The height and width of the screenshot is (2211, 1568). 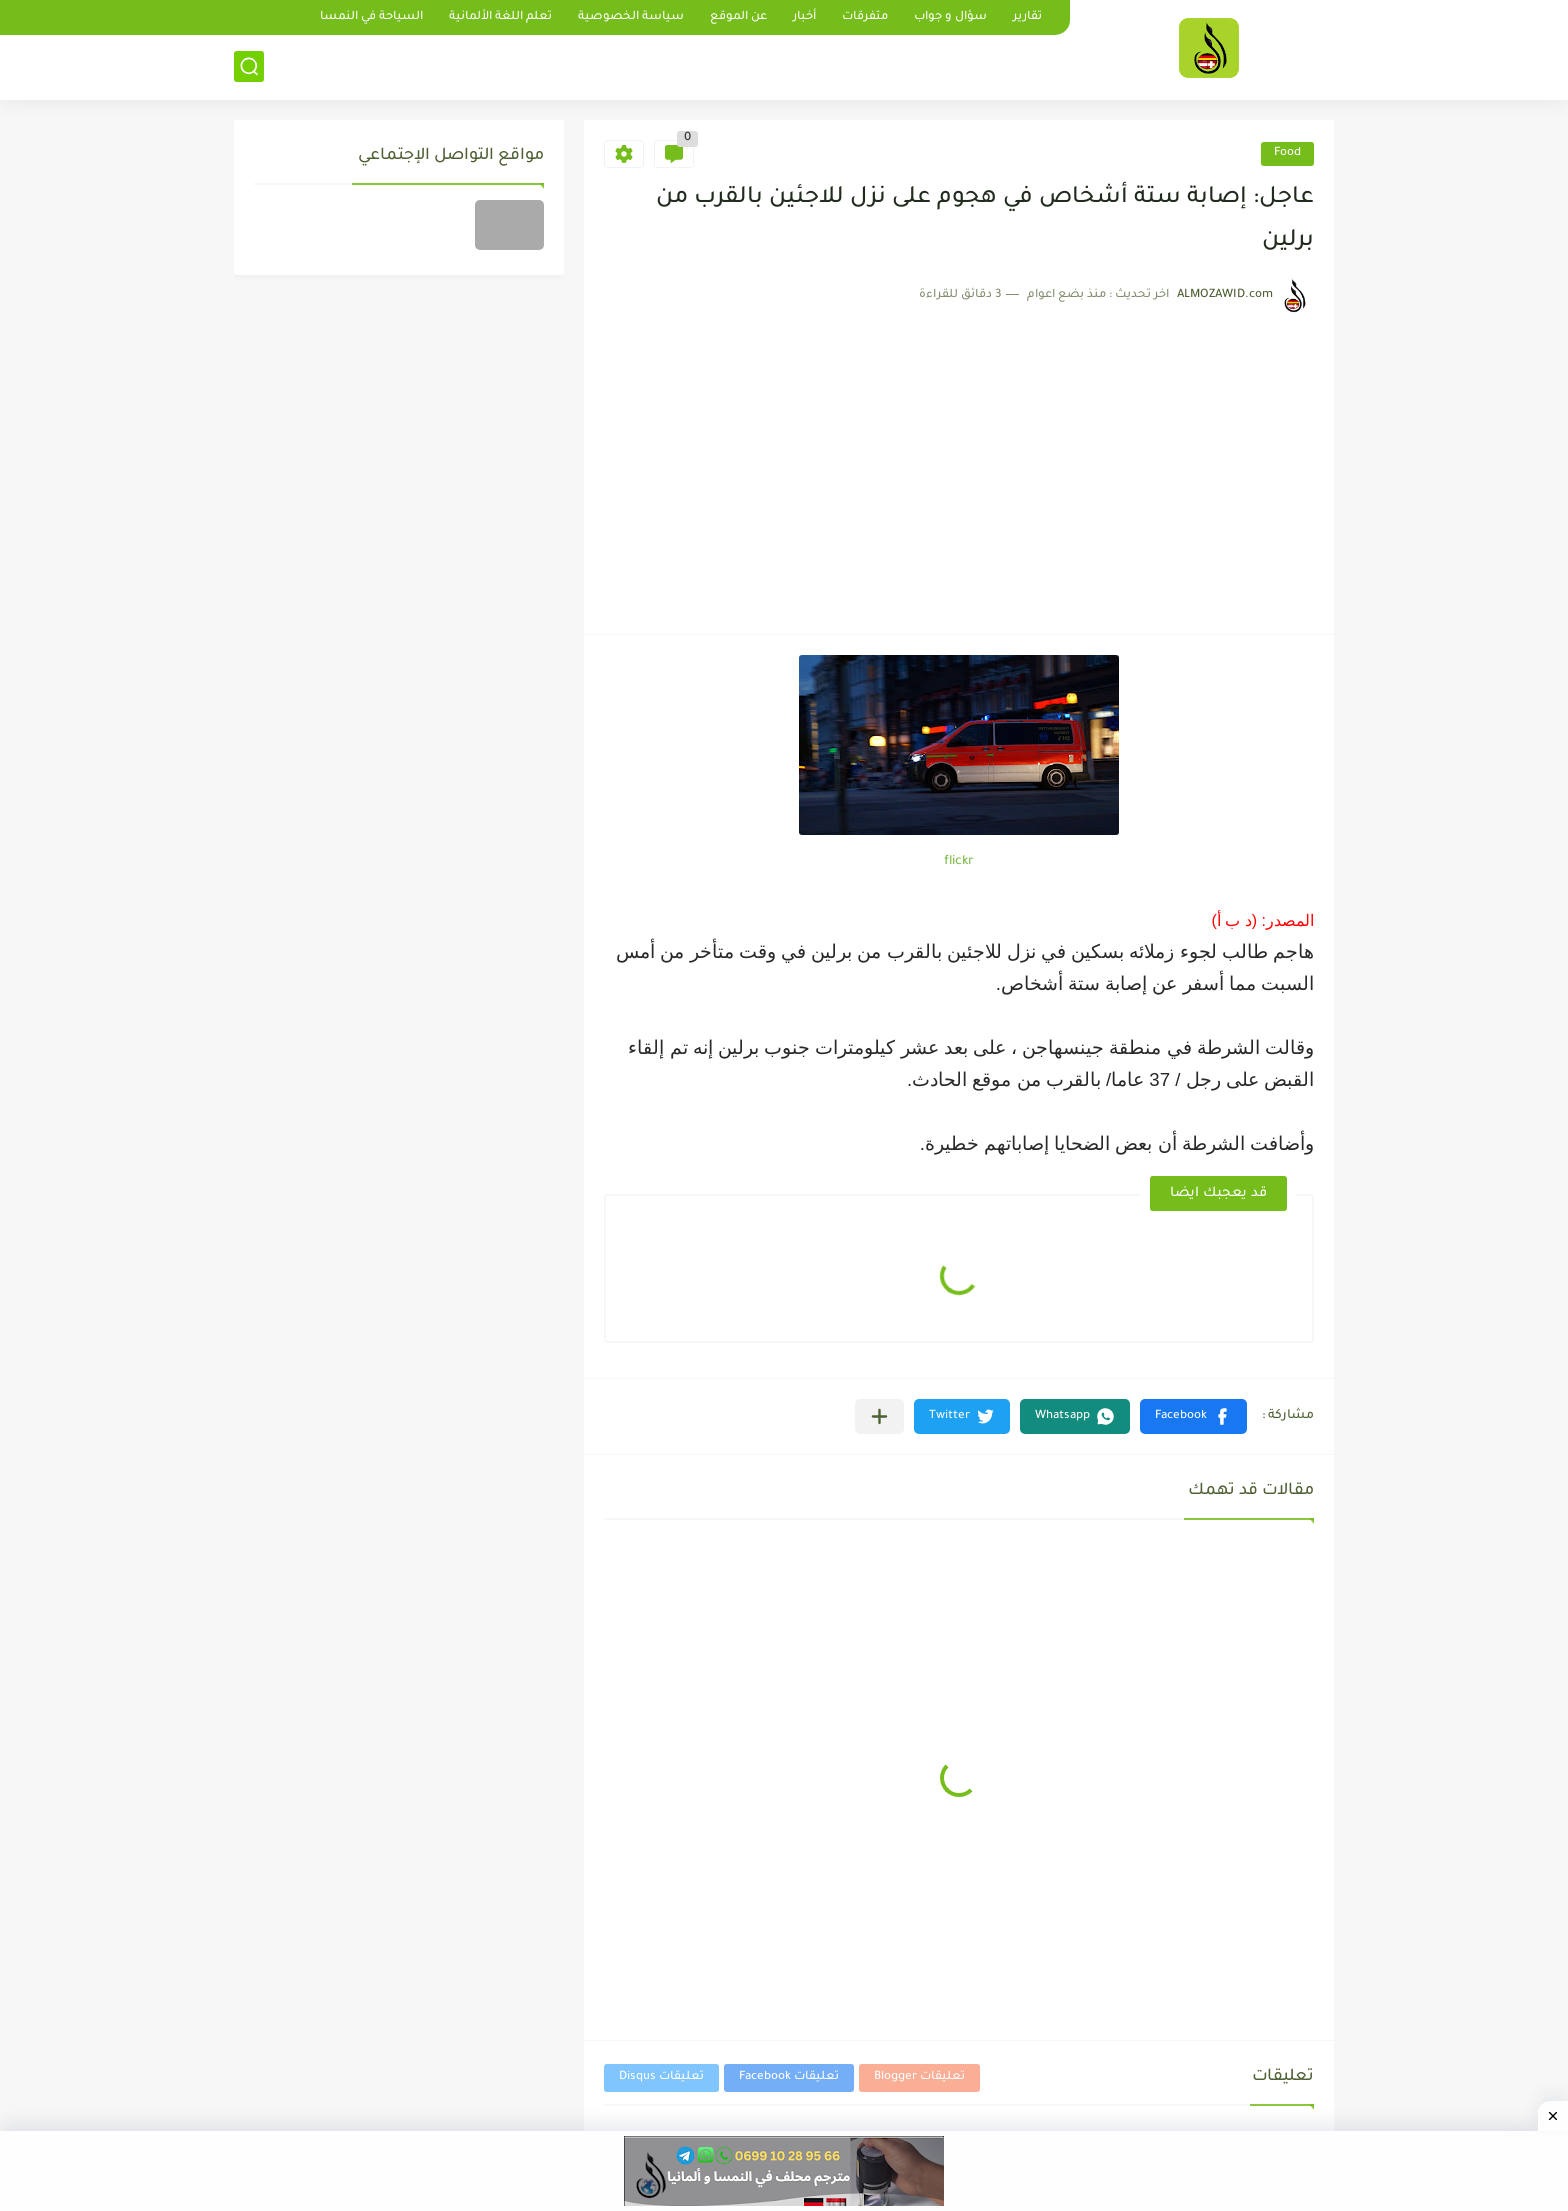 I want to click on سياسة الخصوصية, so click(x=631, y=17).